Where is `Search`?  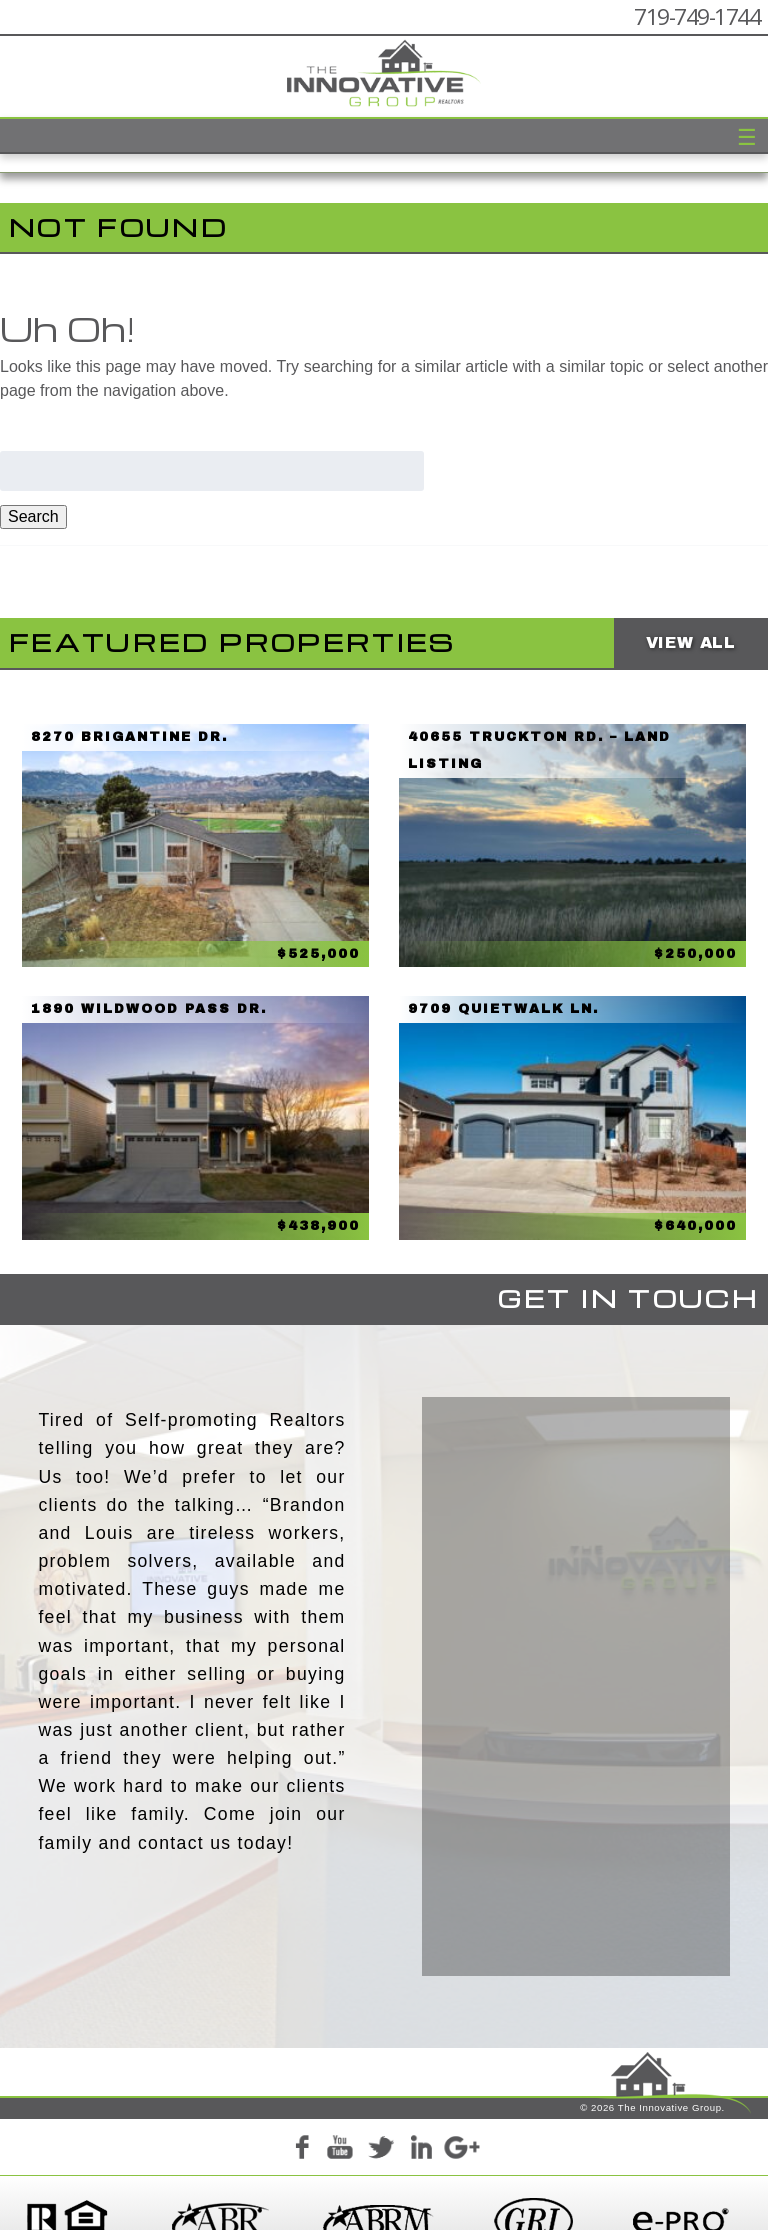 Search is located at coordinates (33, 516).